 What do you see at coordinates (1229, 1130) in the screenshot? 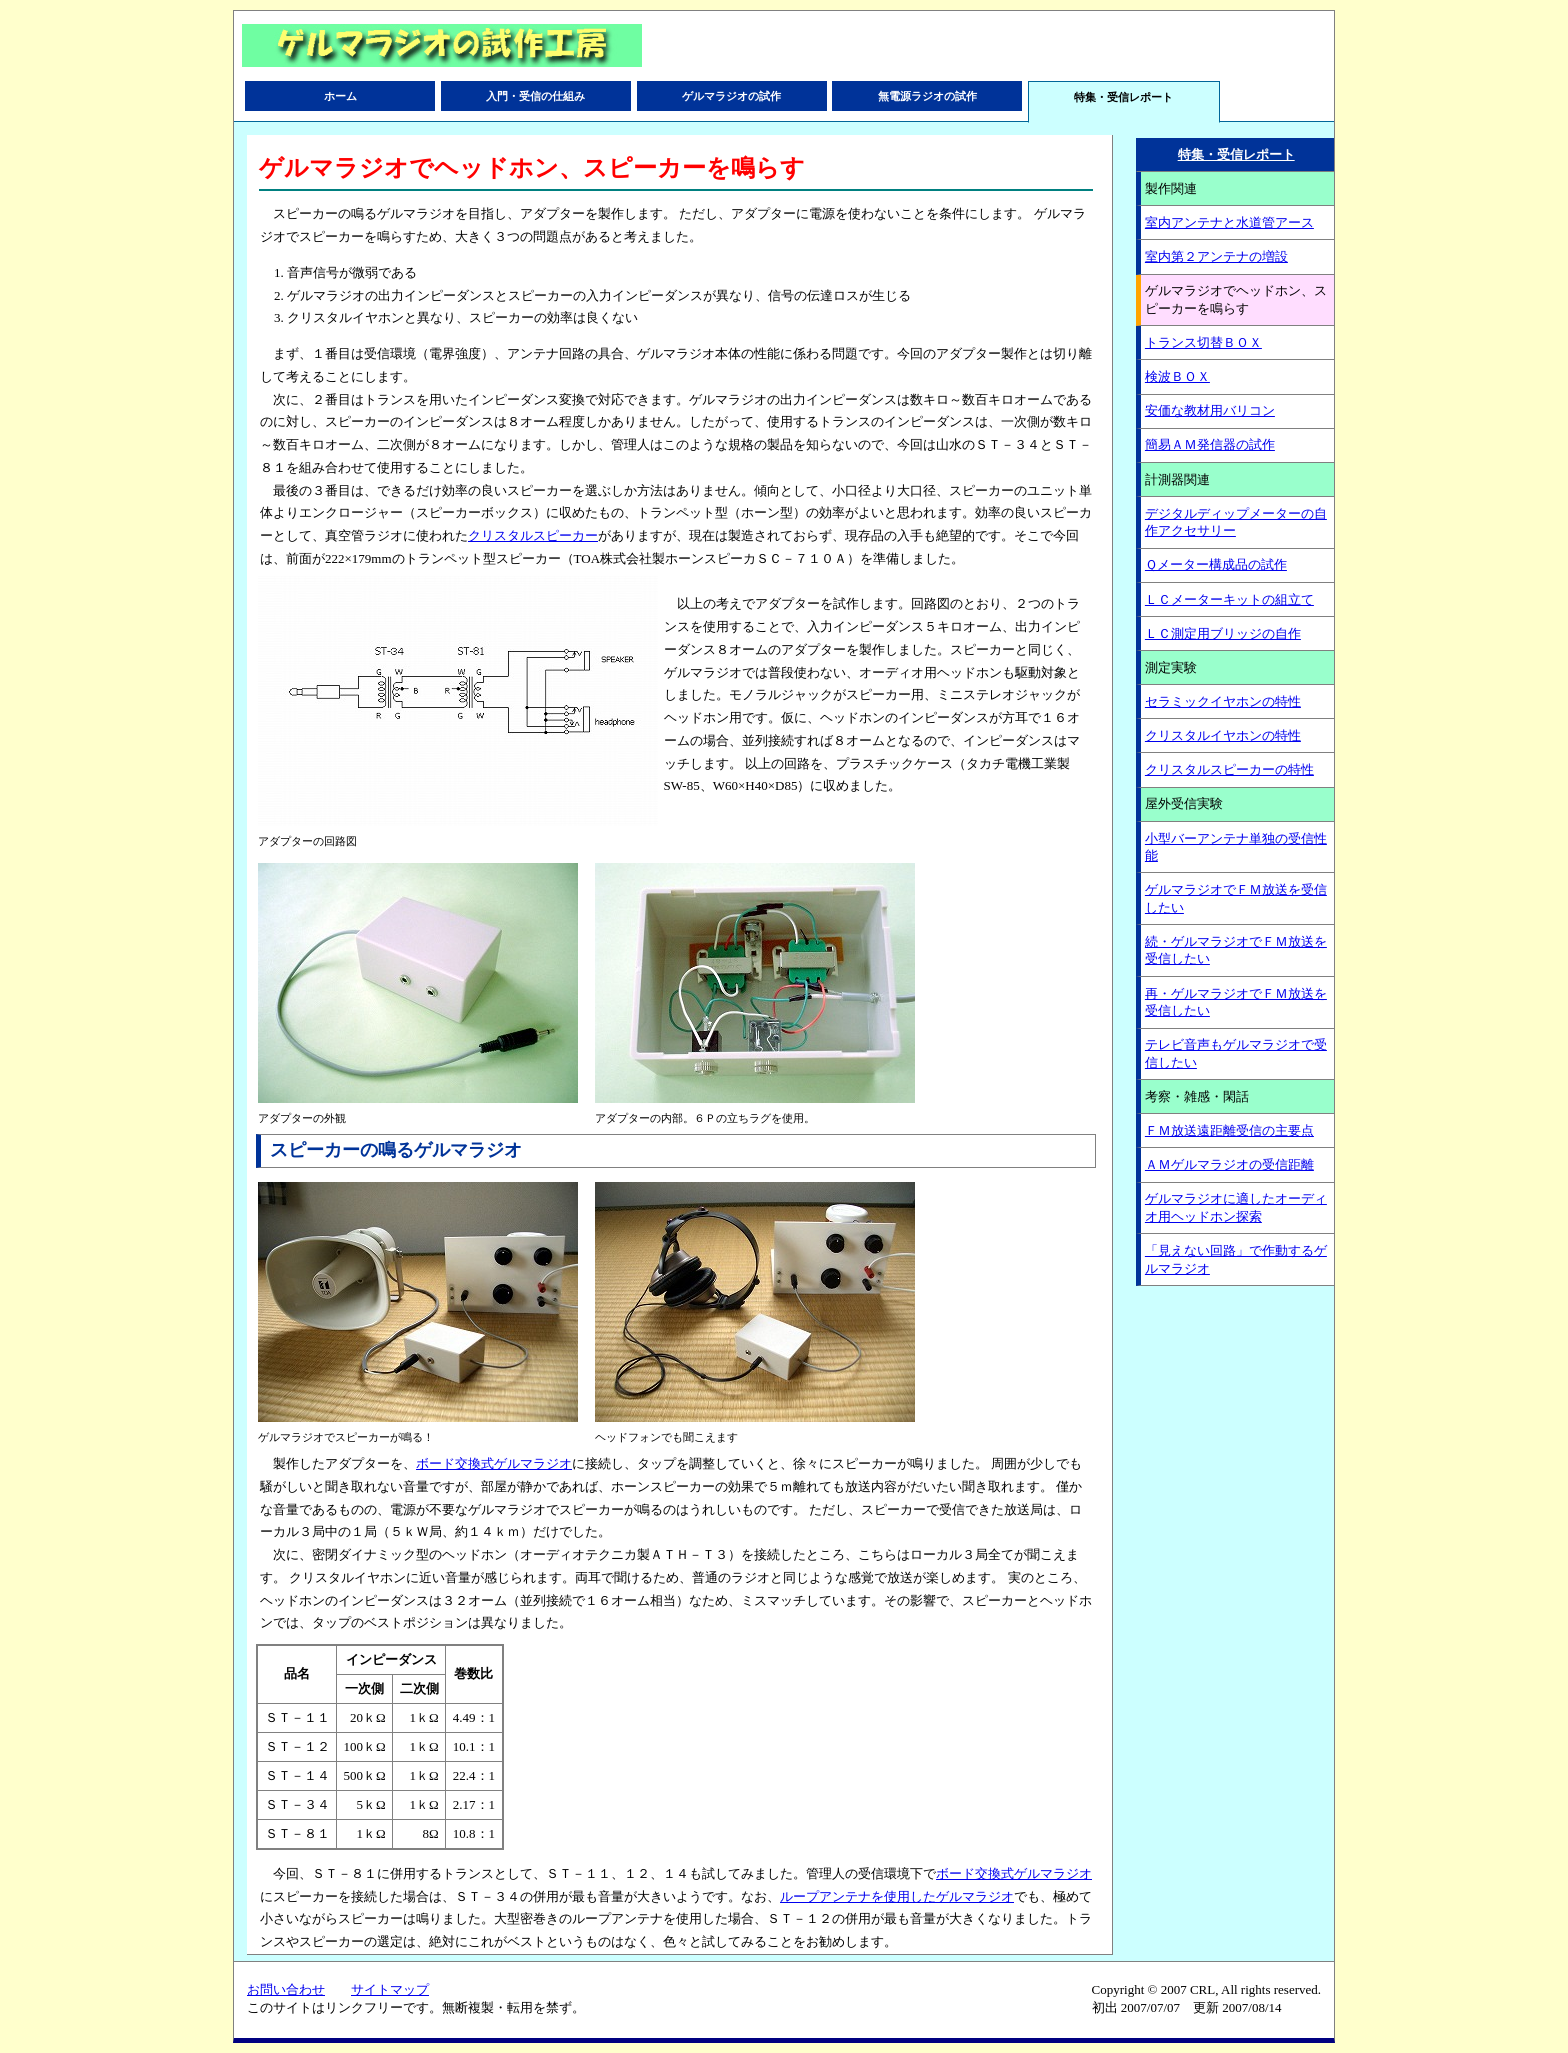
I see `ＦＭ放送遠距離受信の主要点` at bounding box center [1229, 1130].